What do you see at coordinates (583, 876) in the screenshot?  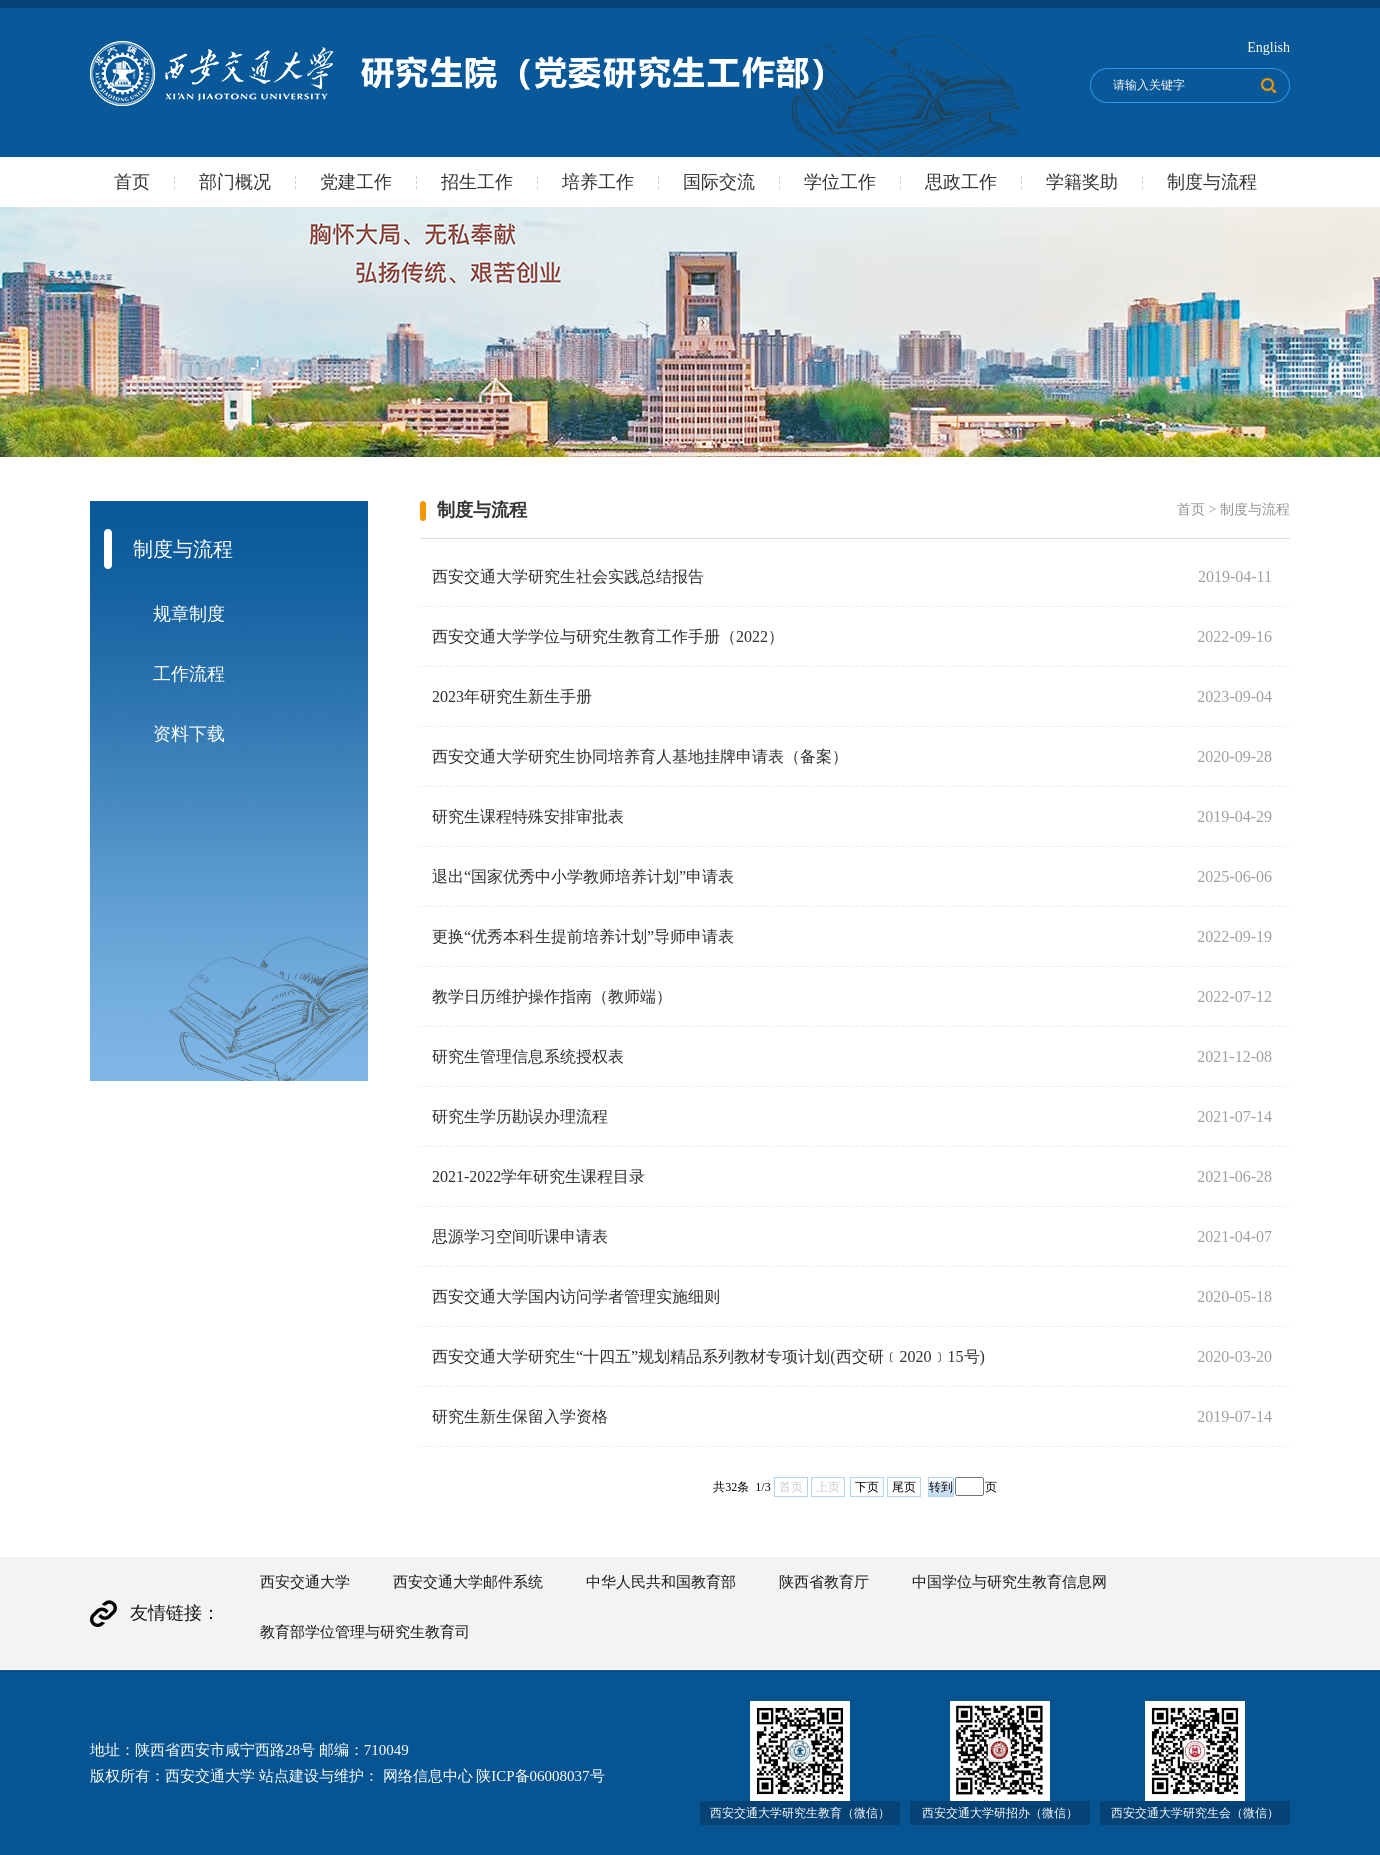 I see `退出“国家优秀中小学教师培养计划”申请表` at bounding box center [583, 876].